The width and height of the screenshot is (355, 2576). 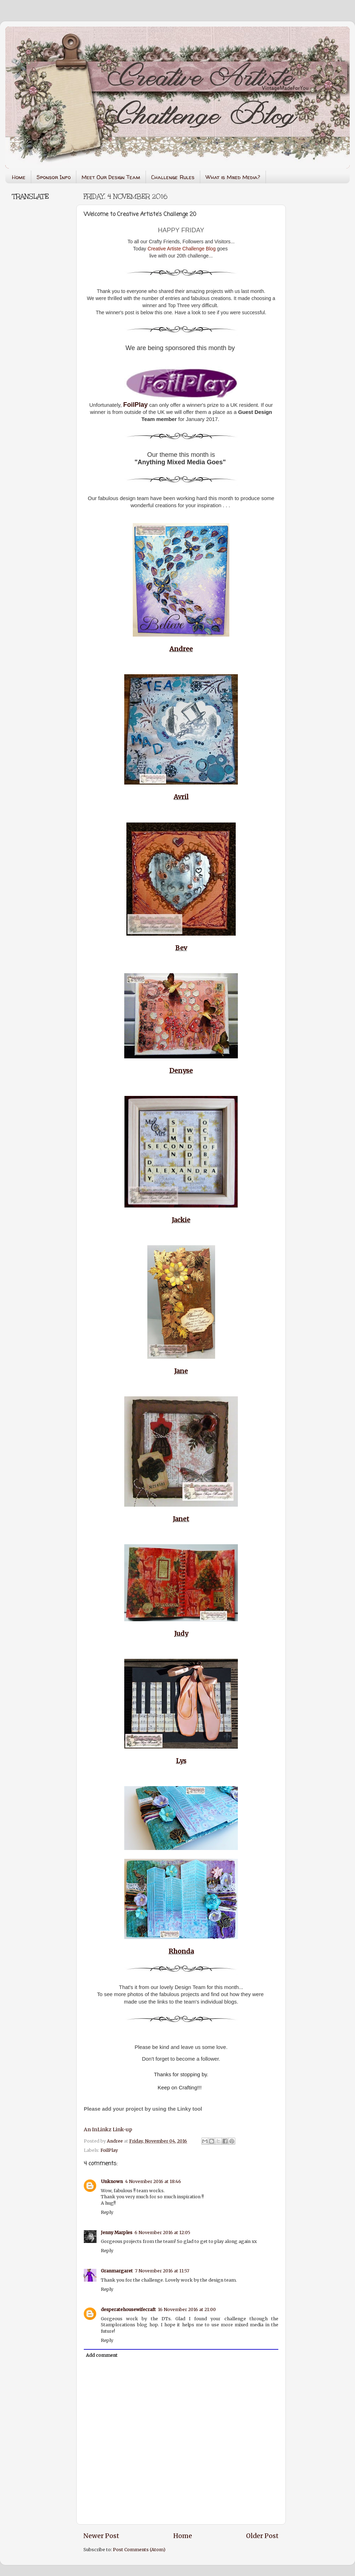 What do you see at coordinates (187, 2309) in the screenshot?
I see `16 November 2016 at 21:00` at bounding box center [187, 2309].